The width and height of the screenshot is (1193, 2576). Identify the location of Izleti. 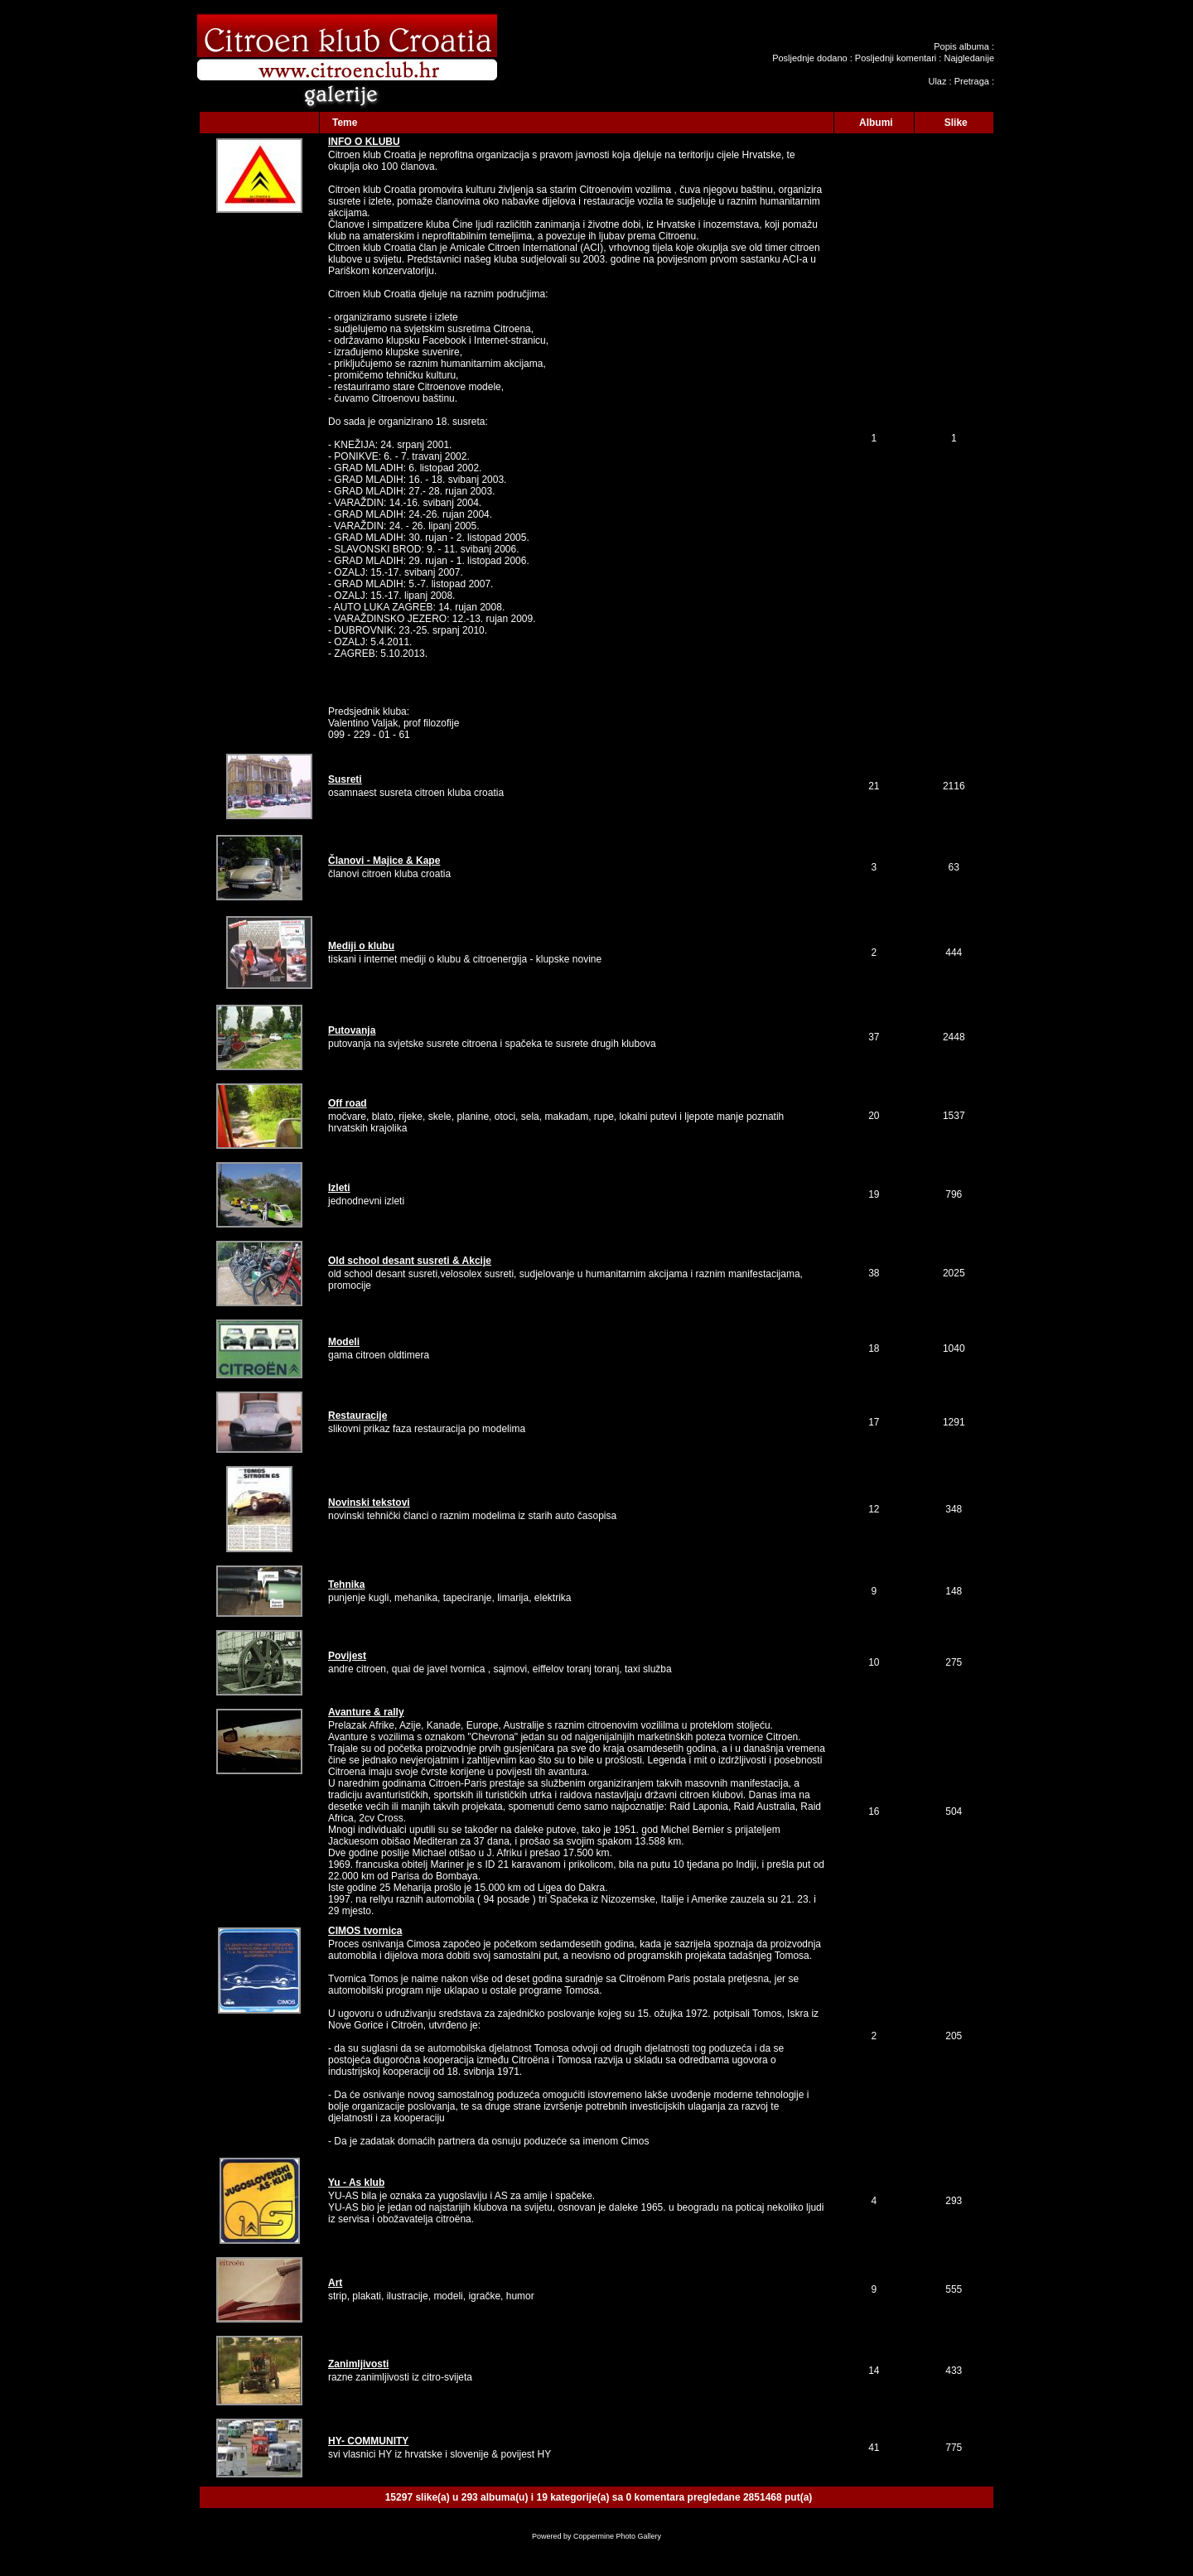
(339, 1188).